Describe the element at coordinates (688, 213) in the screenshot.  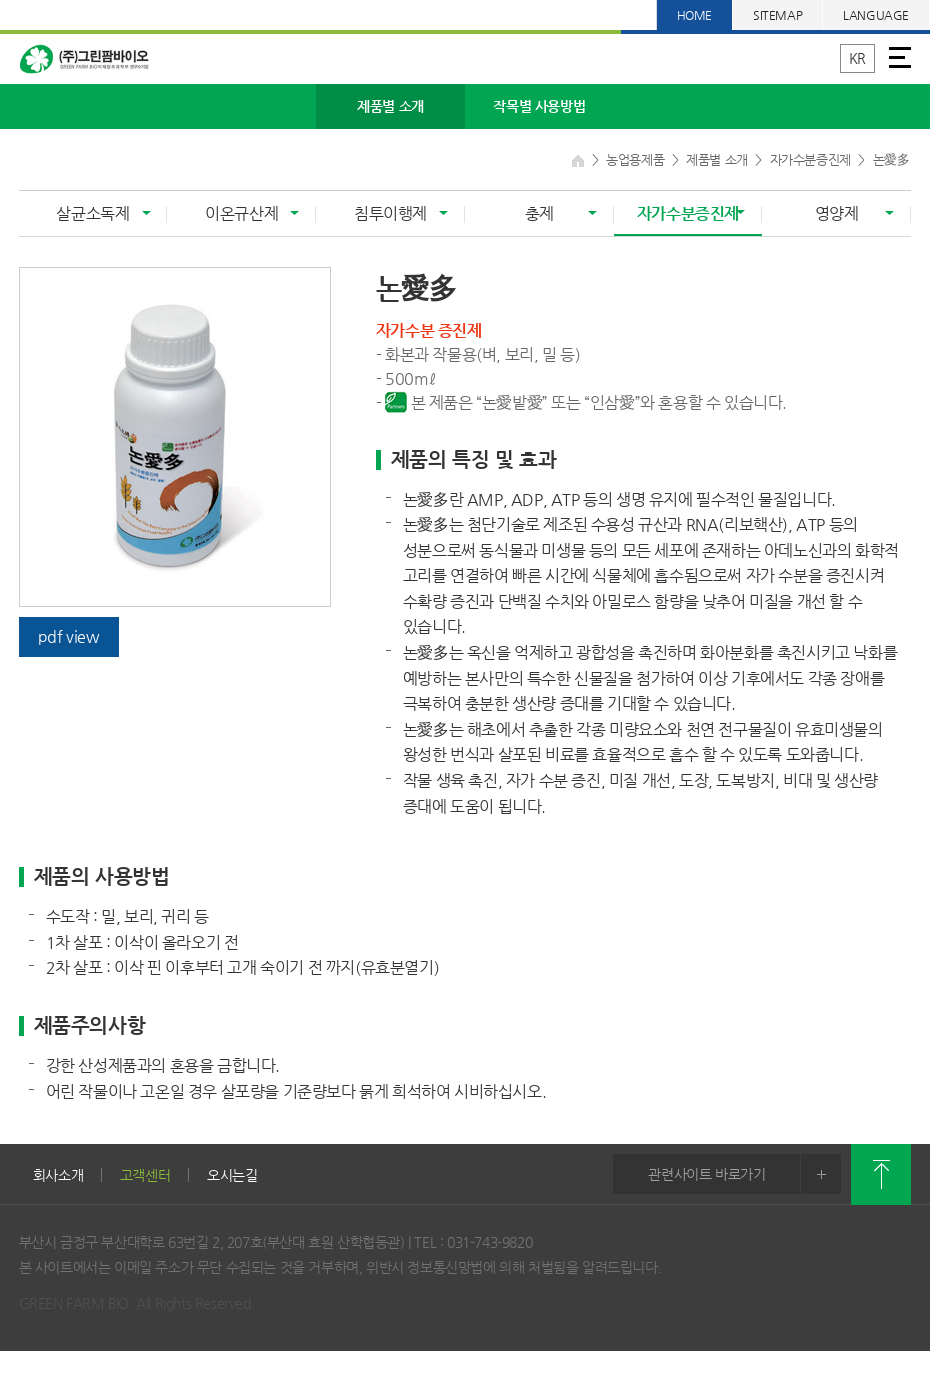
I see `자가수분증진제` at that location.